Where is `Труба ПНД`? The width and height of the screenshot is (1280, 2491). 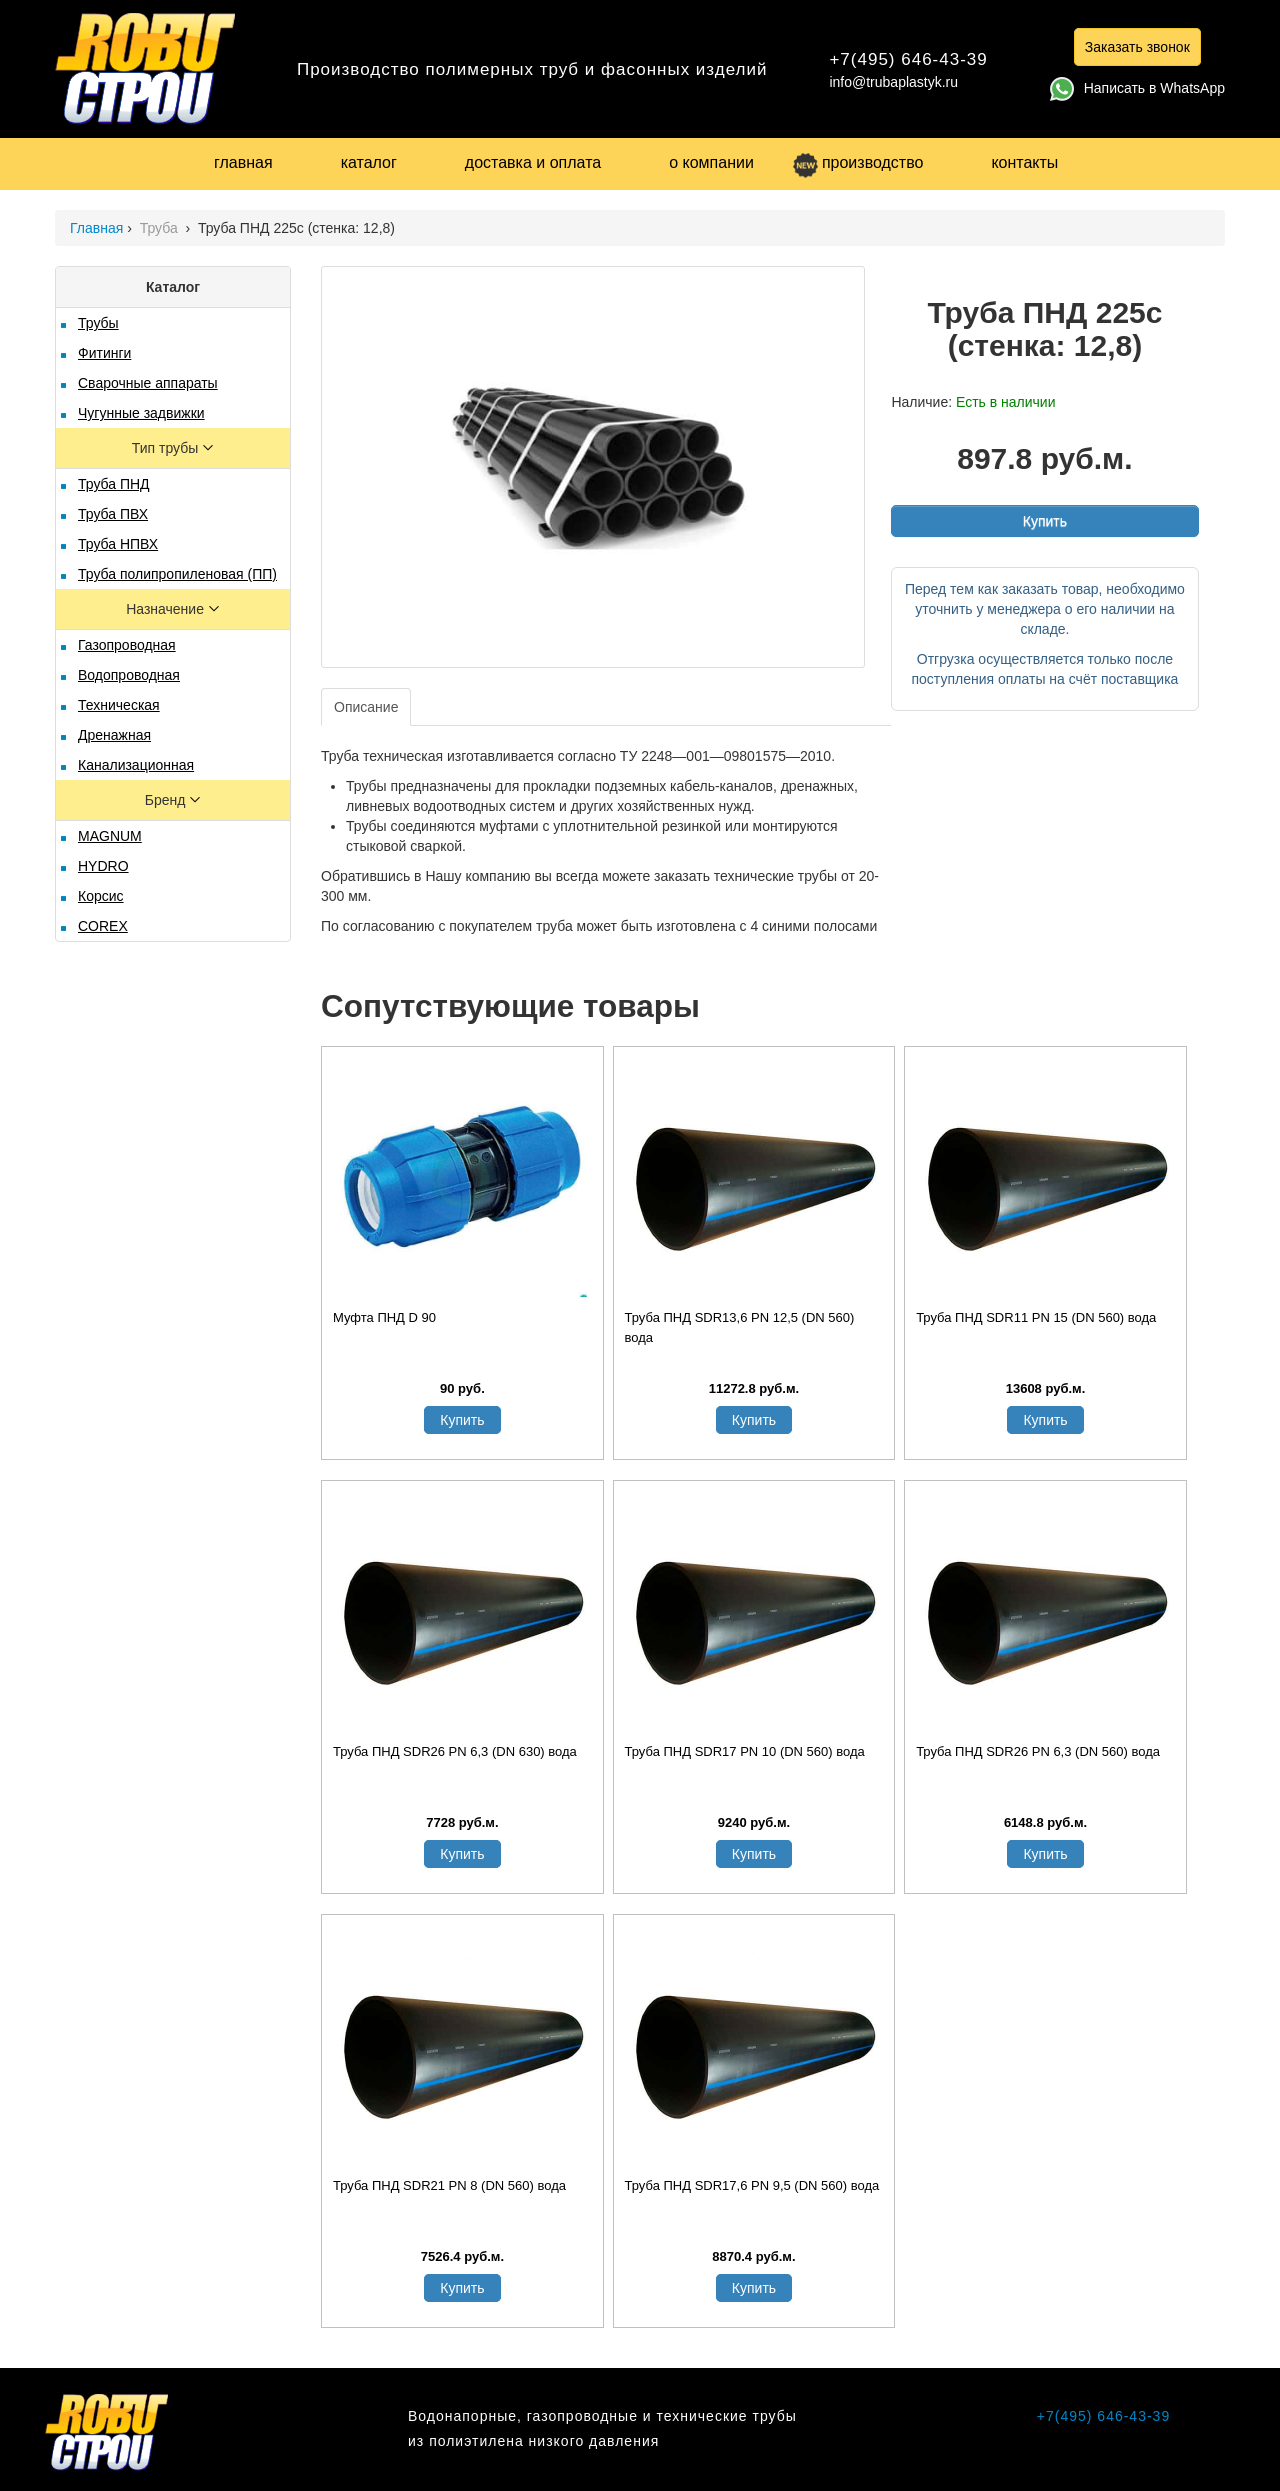 Труба ПНД is located at coordinates (114, 484).